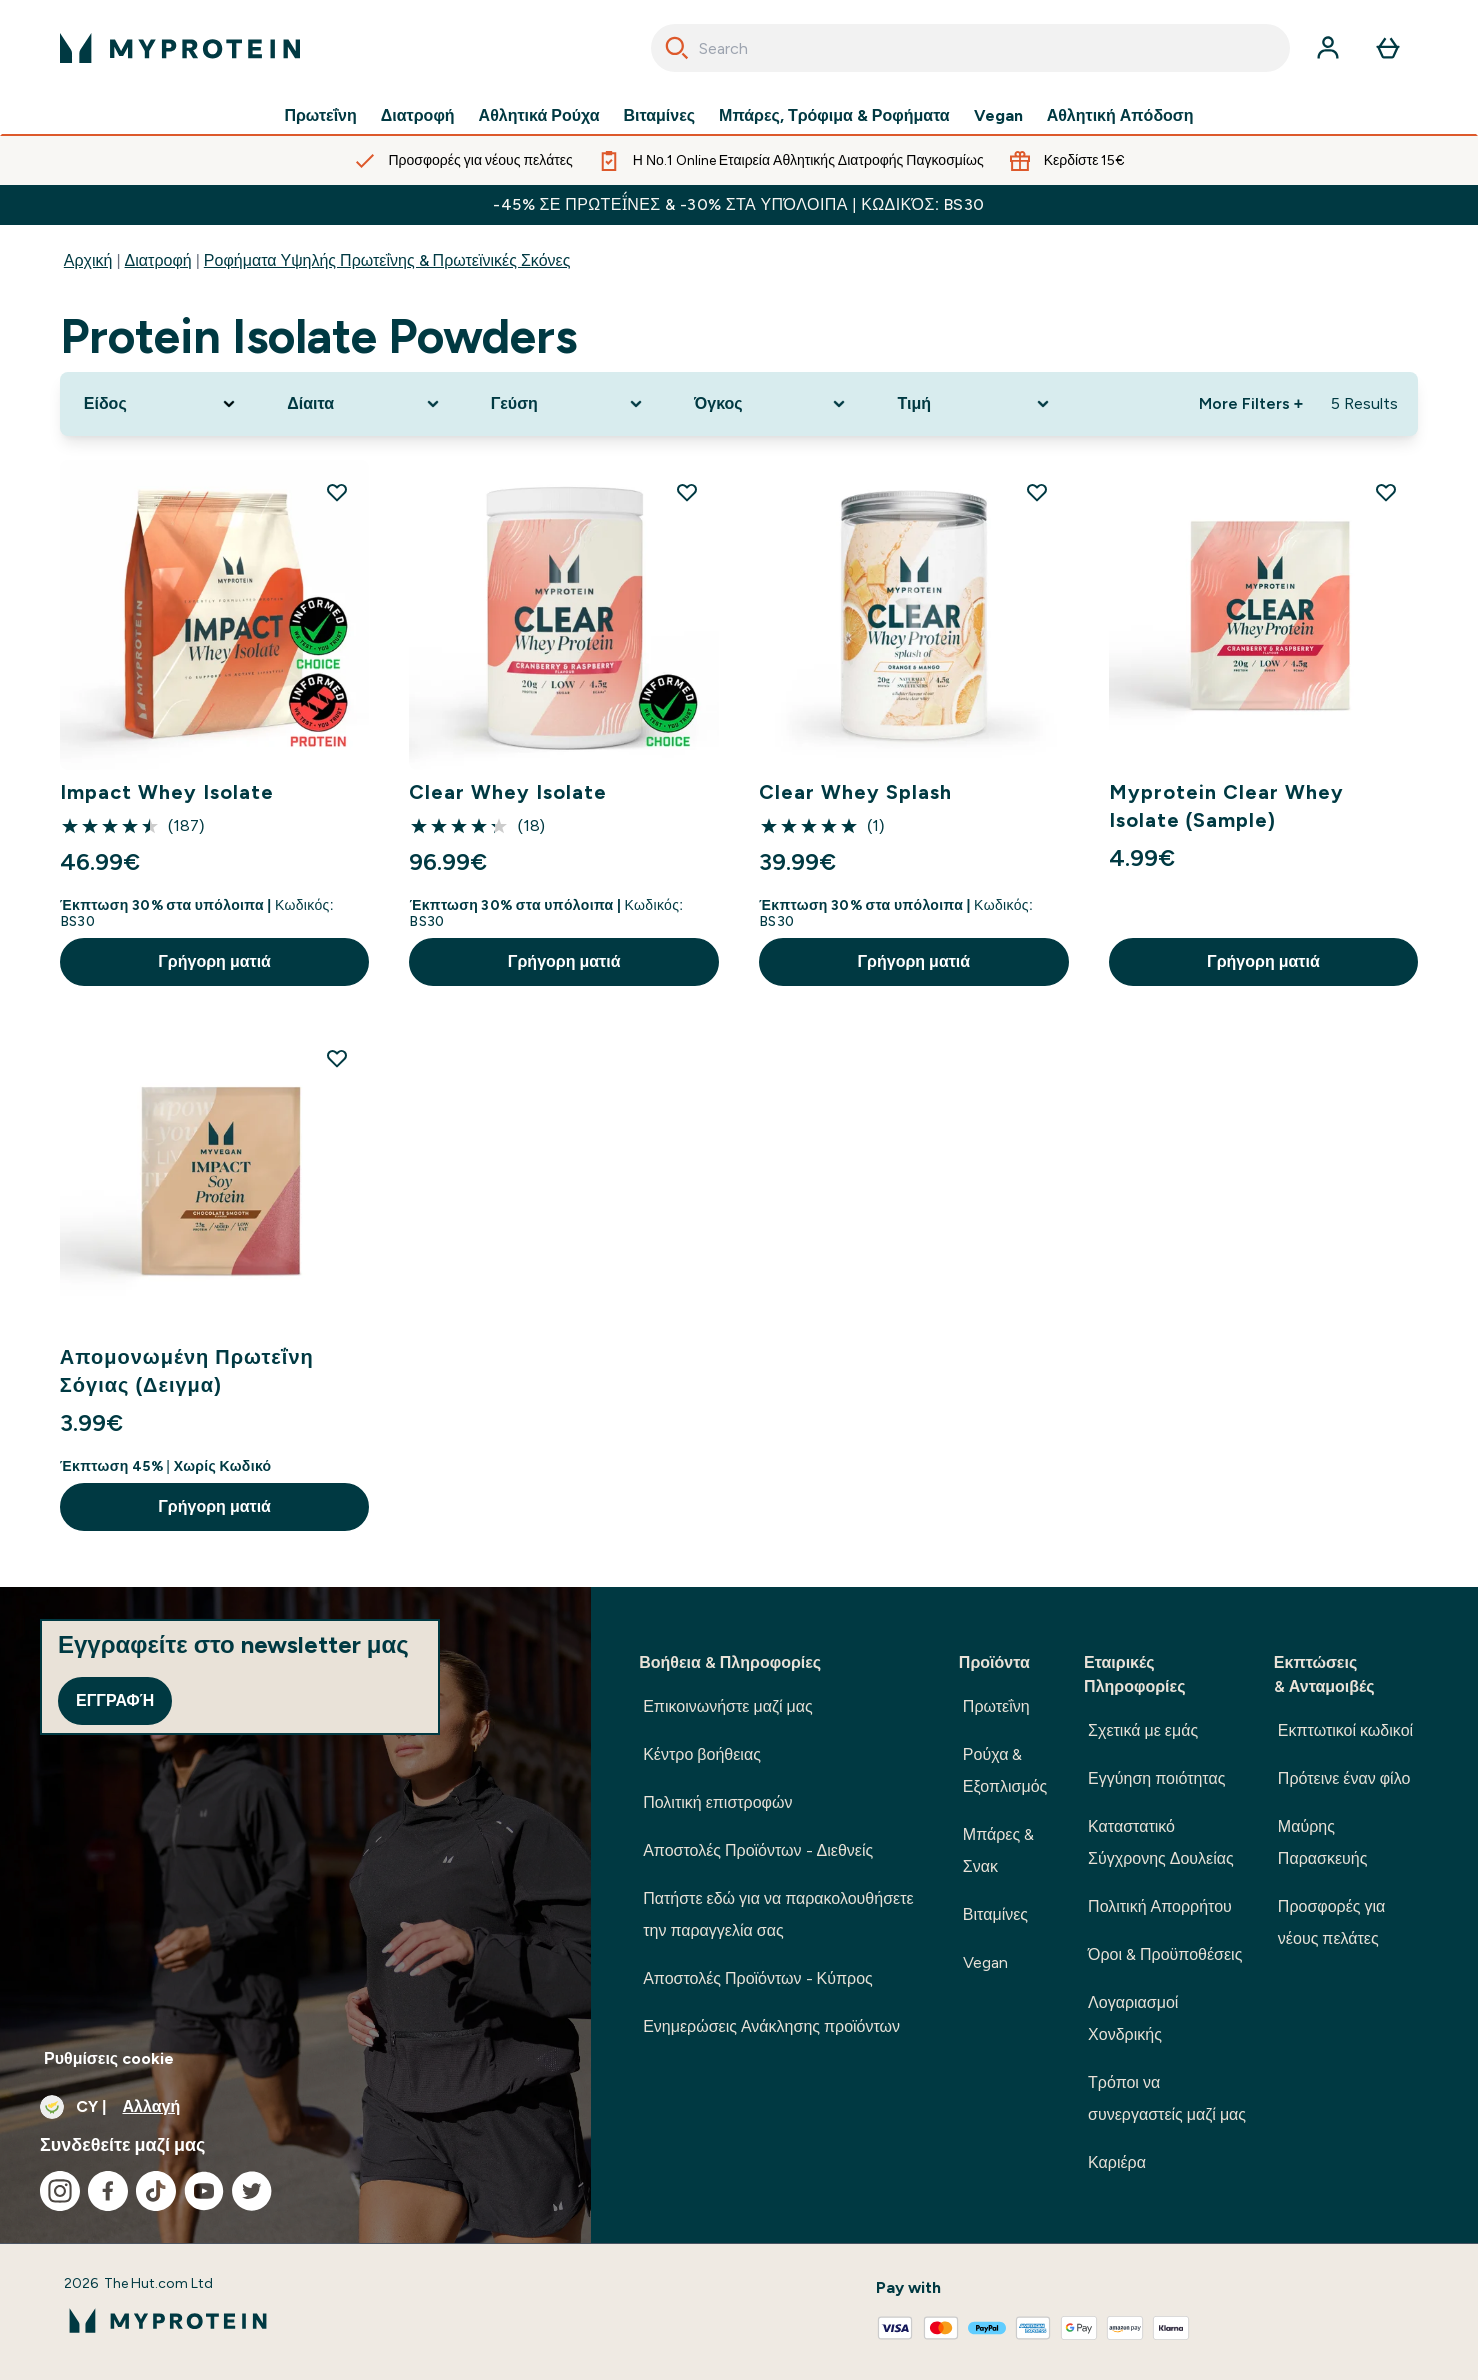 The image size is (1478, 2380). Describe the element at coordinates (508, 792) in the screenshot. I see `Clear Whey Isolate` at that location.